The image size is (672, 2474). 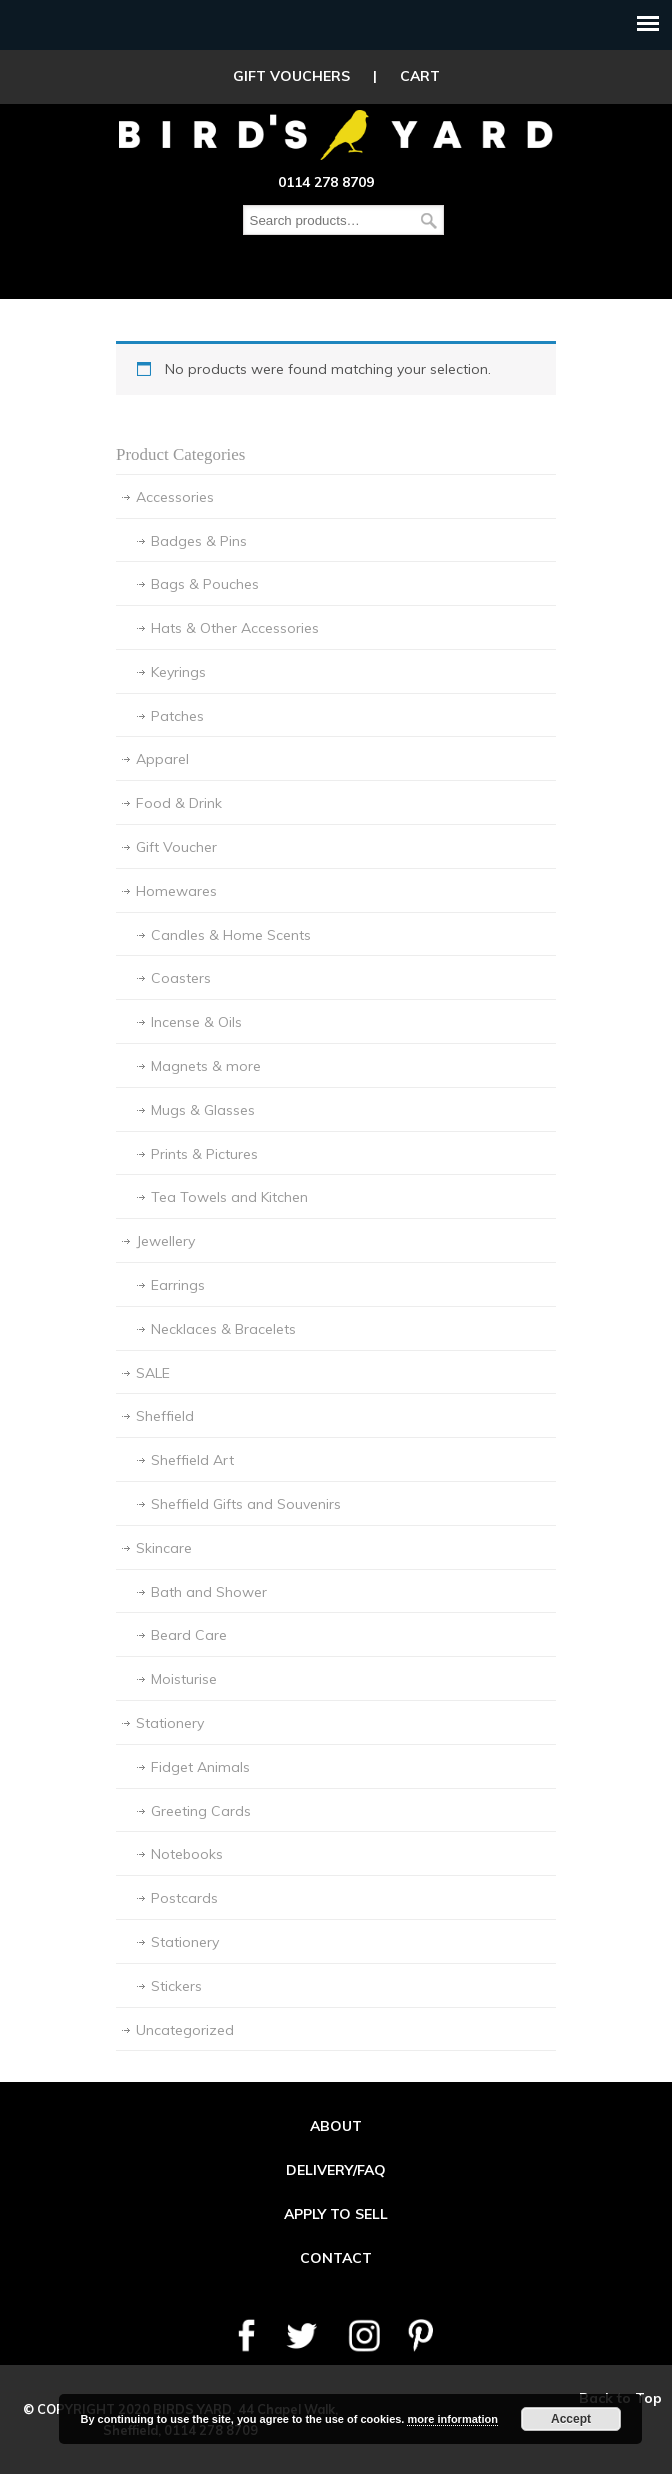 I want to click on Homewares, so click(x=176, y=891).